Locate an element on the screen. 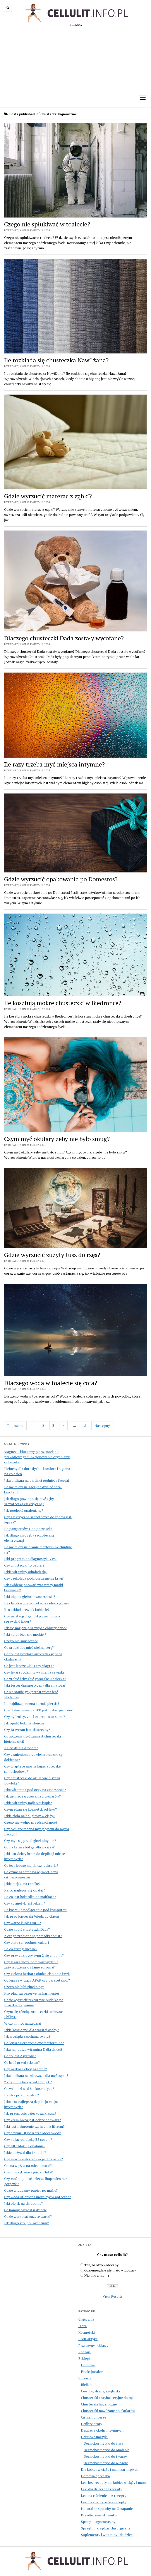  Czy można usłyszeć swoje chrapanie? is located at coordinates (33, 2159).